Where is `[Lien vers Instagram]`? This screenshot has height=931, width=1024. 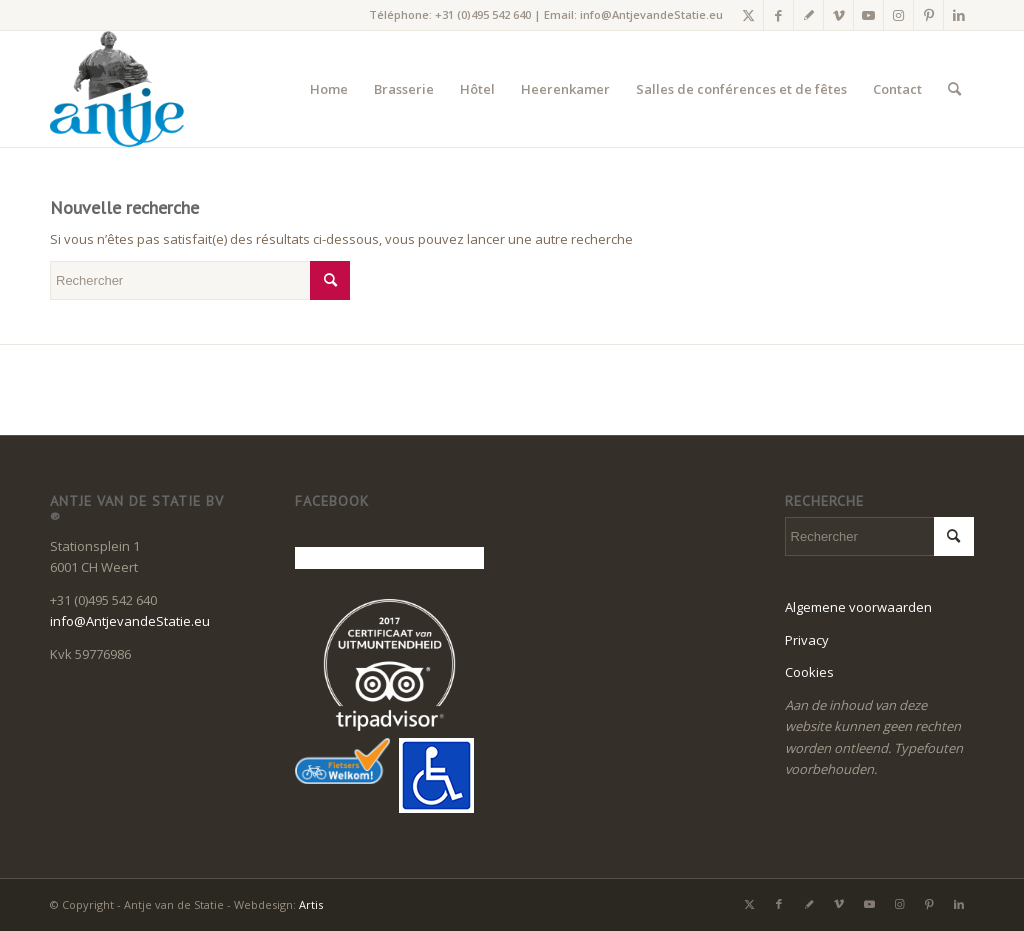
[Lien vers Instagram] is located at coordinates (898, 15).